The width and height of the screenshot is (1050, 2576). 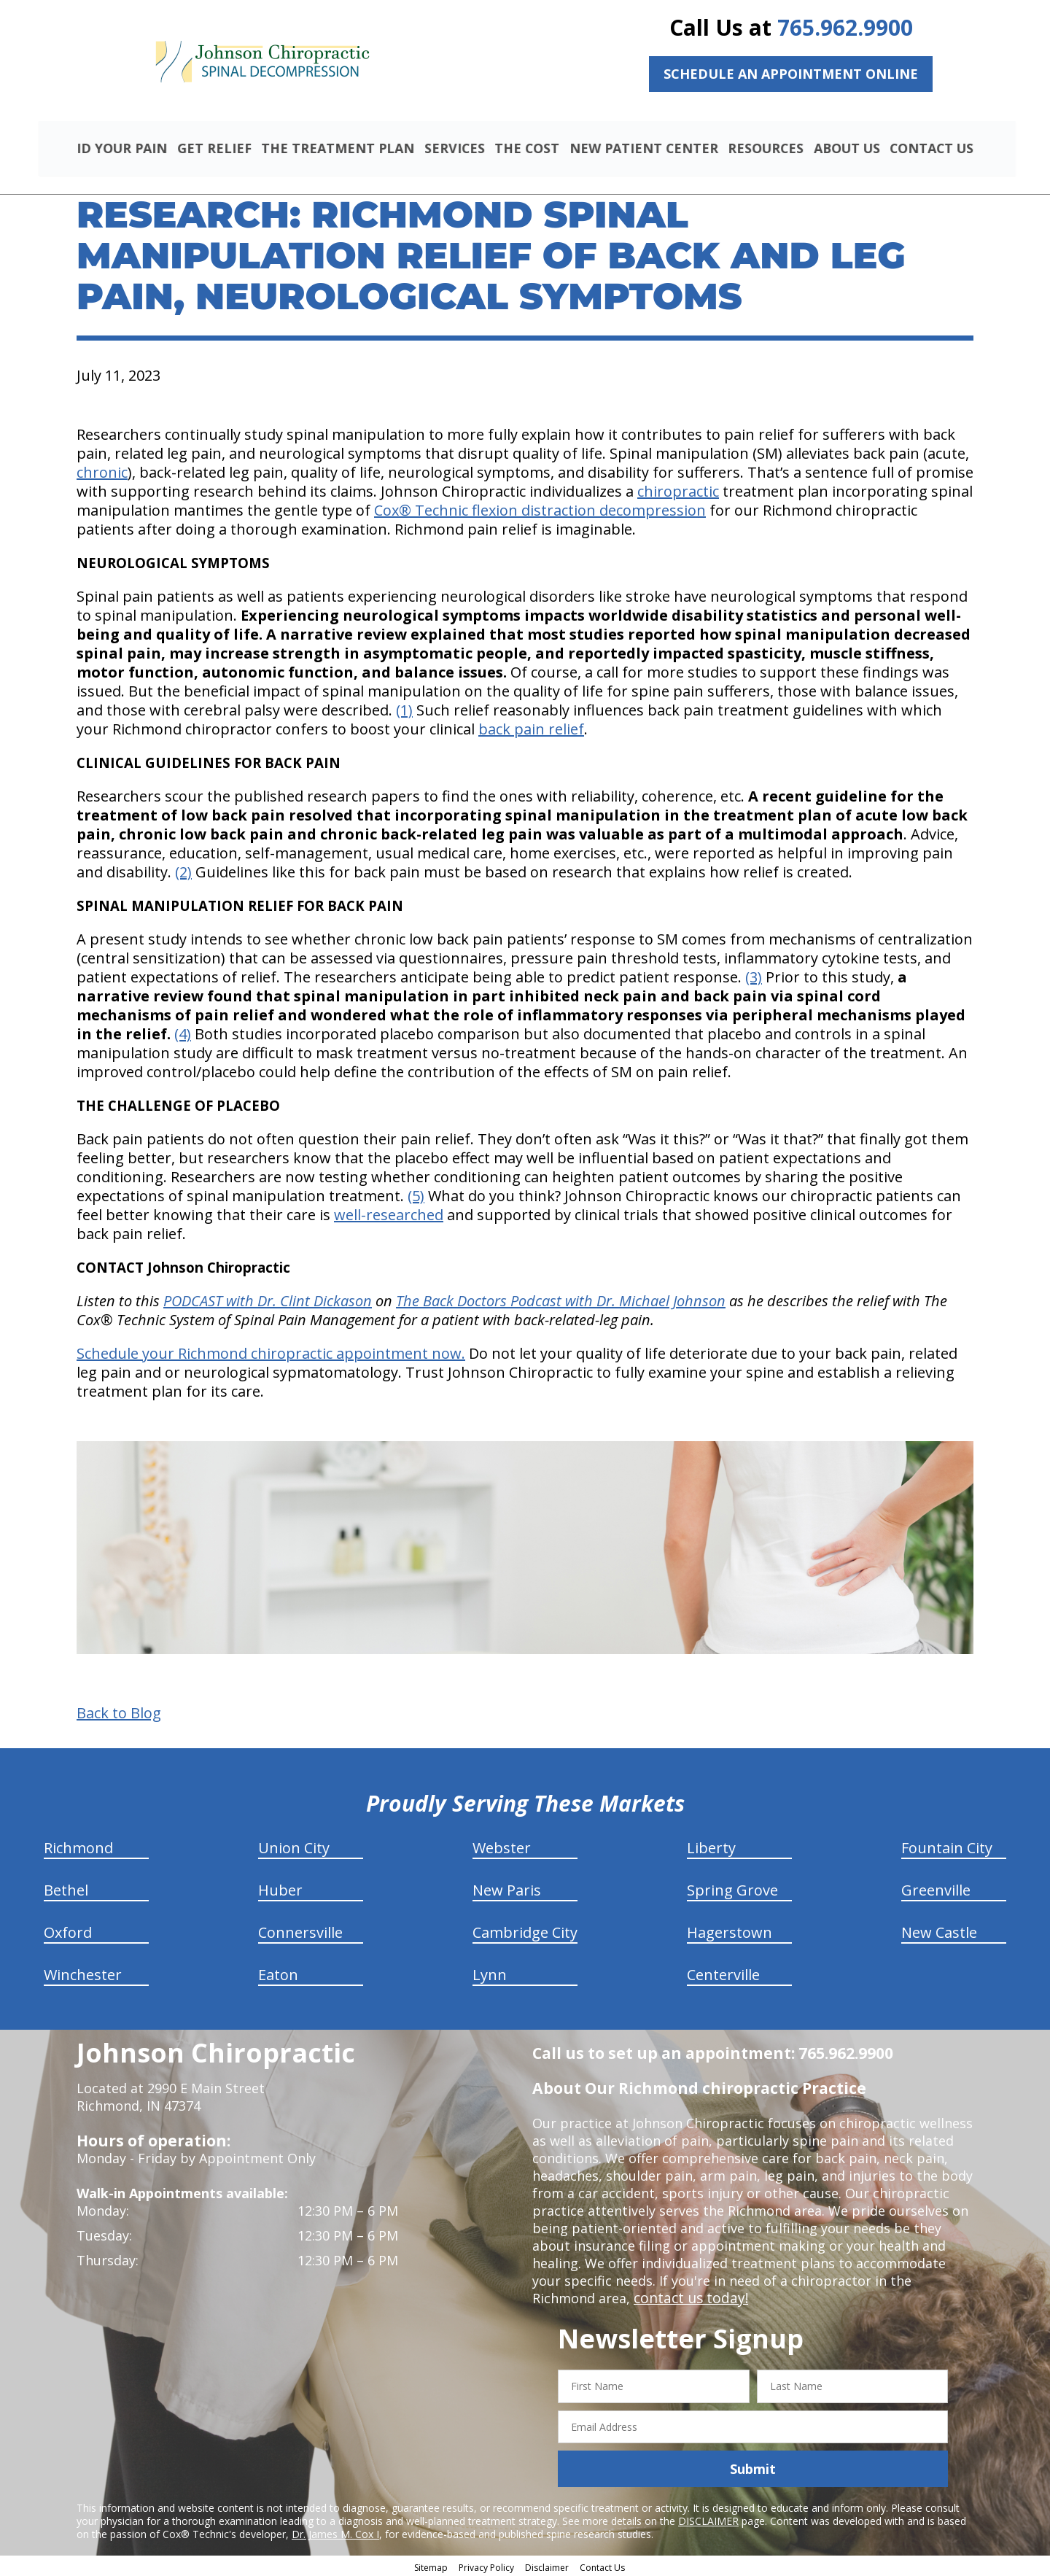 I want to click on Liberty, so click(x=711, y=1845).